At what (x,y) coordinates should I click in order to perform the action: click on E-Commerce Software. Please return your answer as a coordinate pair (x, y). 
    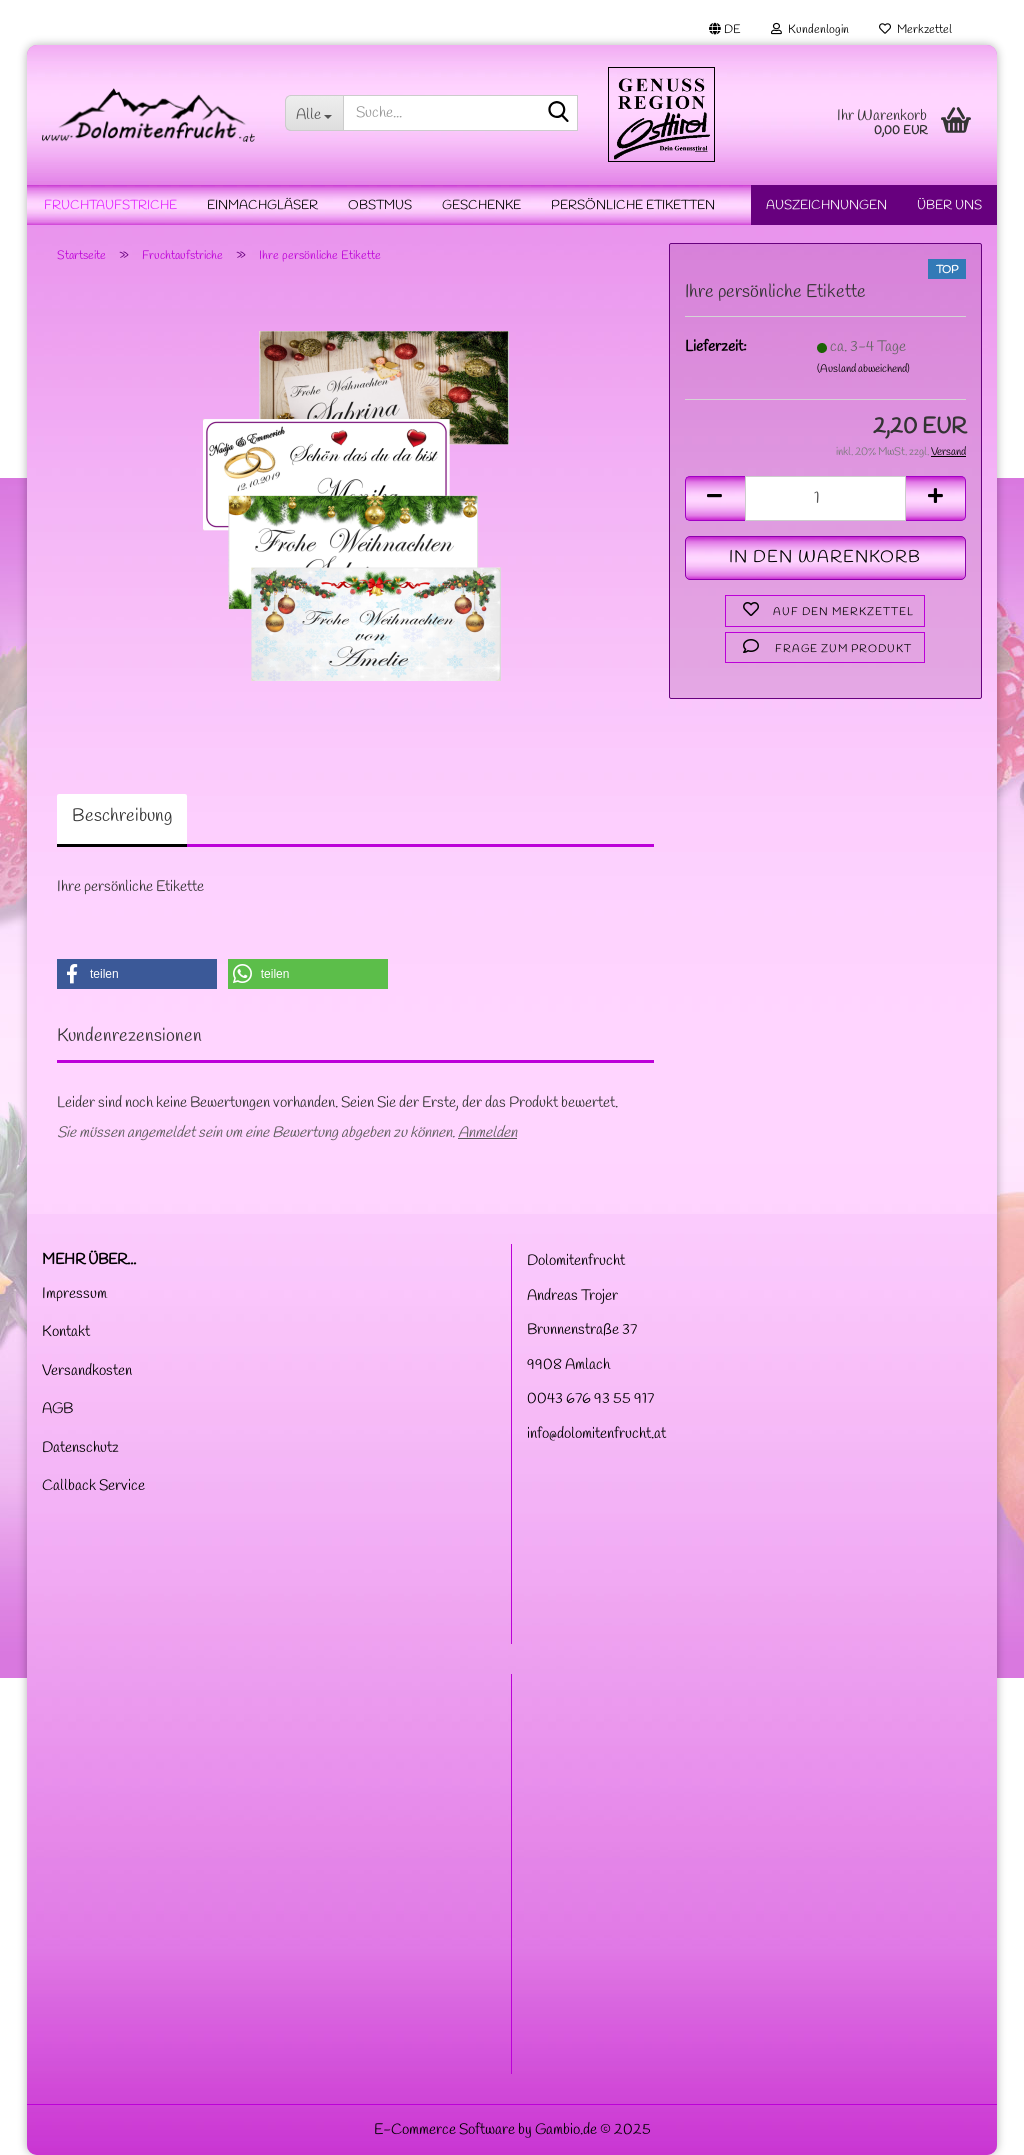
    Looking at the image, I should click on (444, 2130).